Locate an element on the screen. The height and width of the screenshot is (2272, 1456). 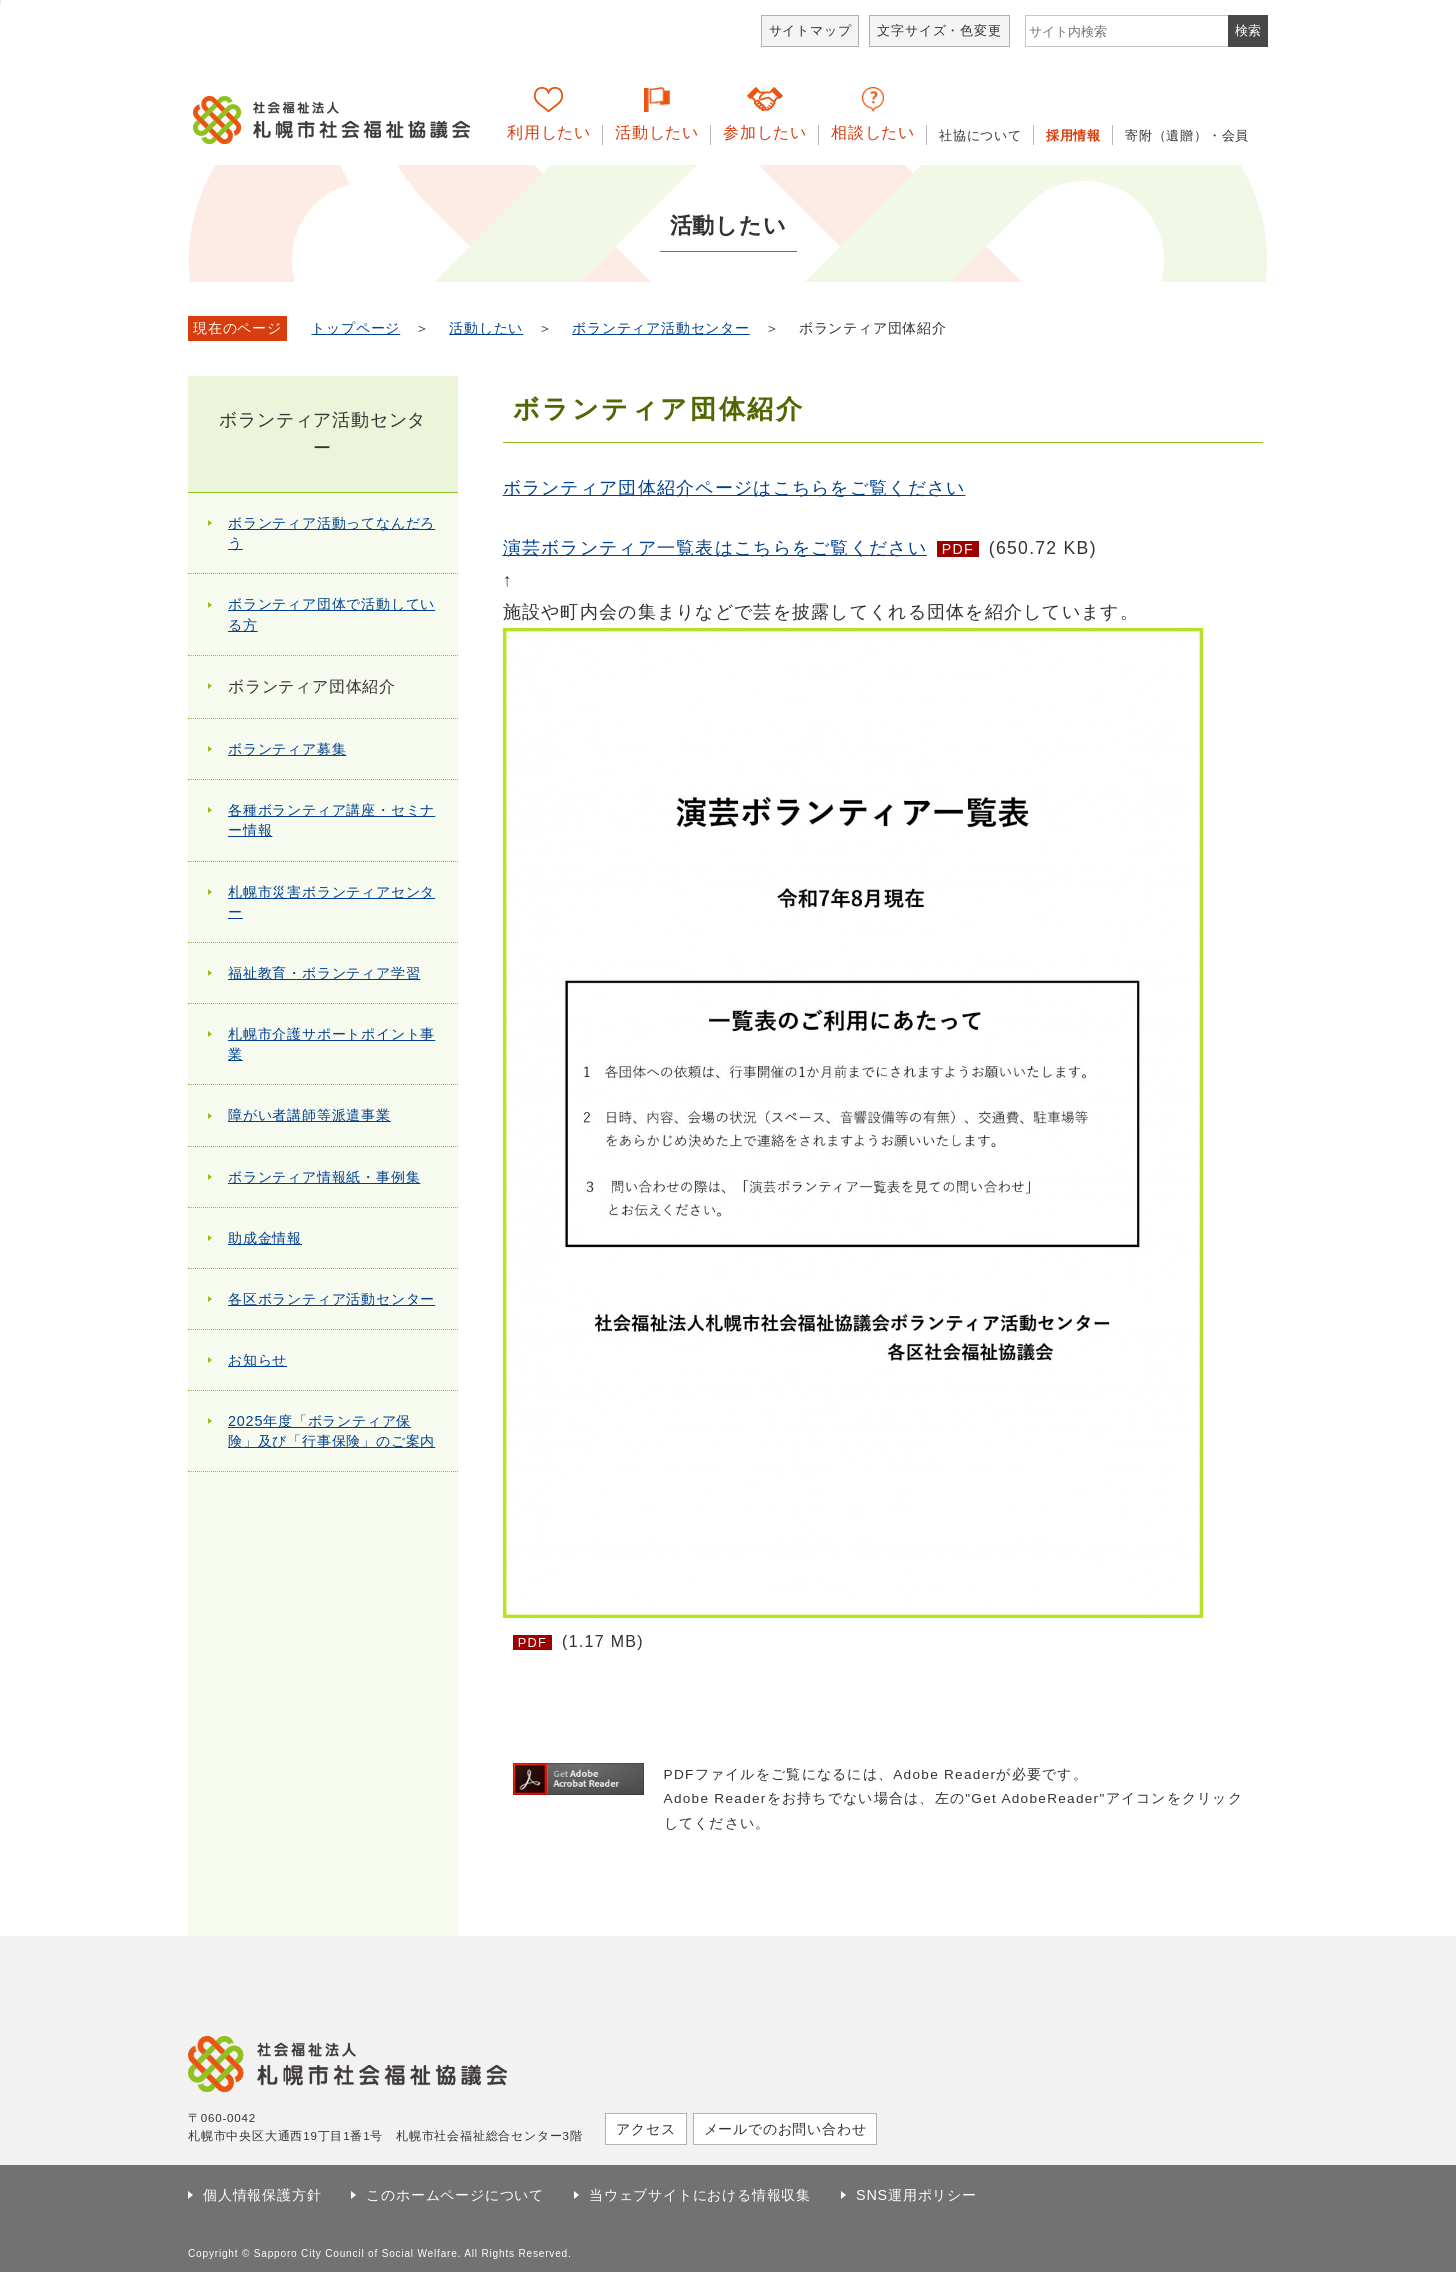
アクセス is located at coordinates (645, 2129).